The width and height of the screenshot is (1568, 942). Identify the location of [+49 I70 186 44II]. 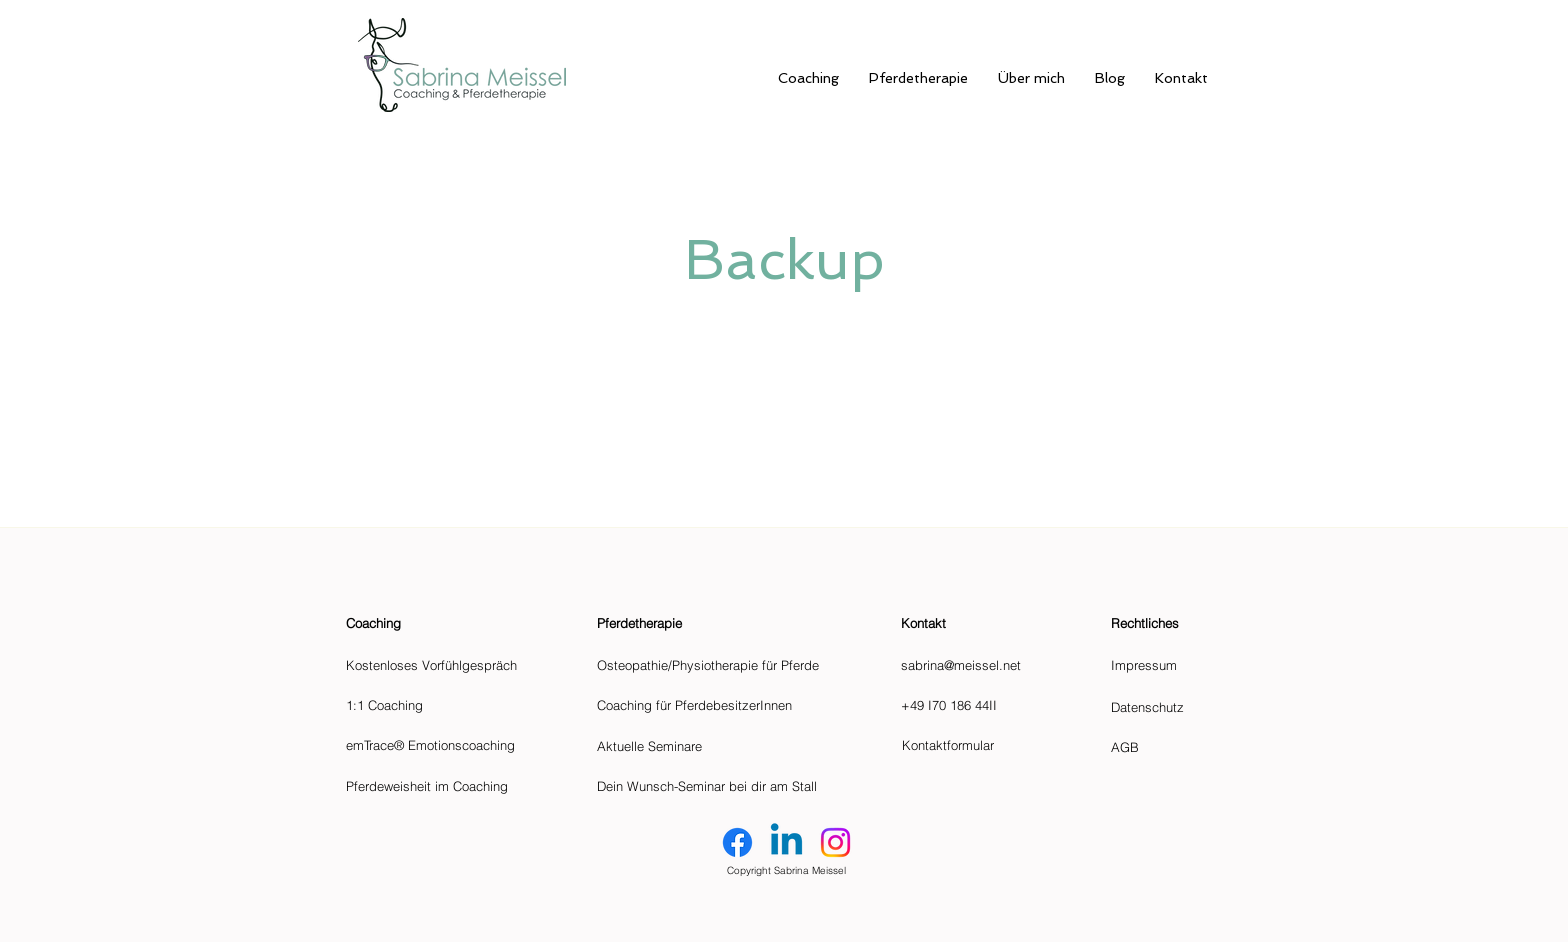
(991, 705).